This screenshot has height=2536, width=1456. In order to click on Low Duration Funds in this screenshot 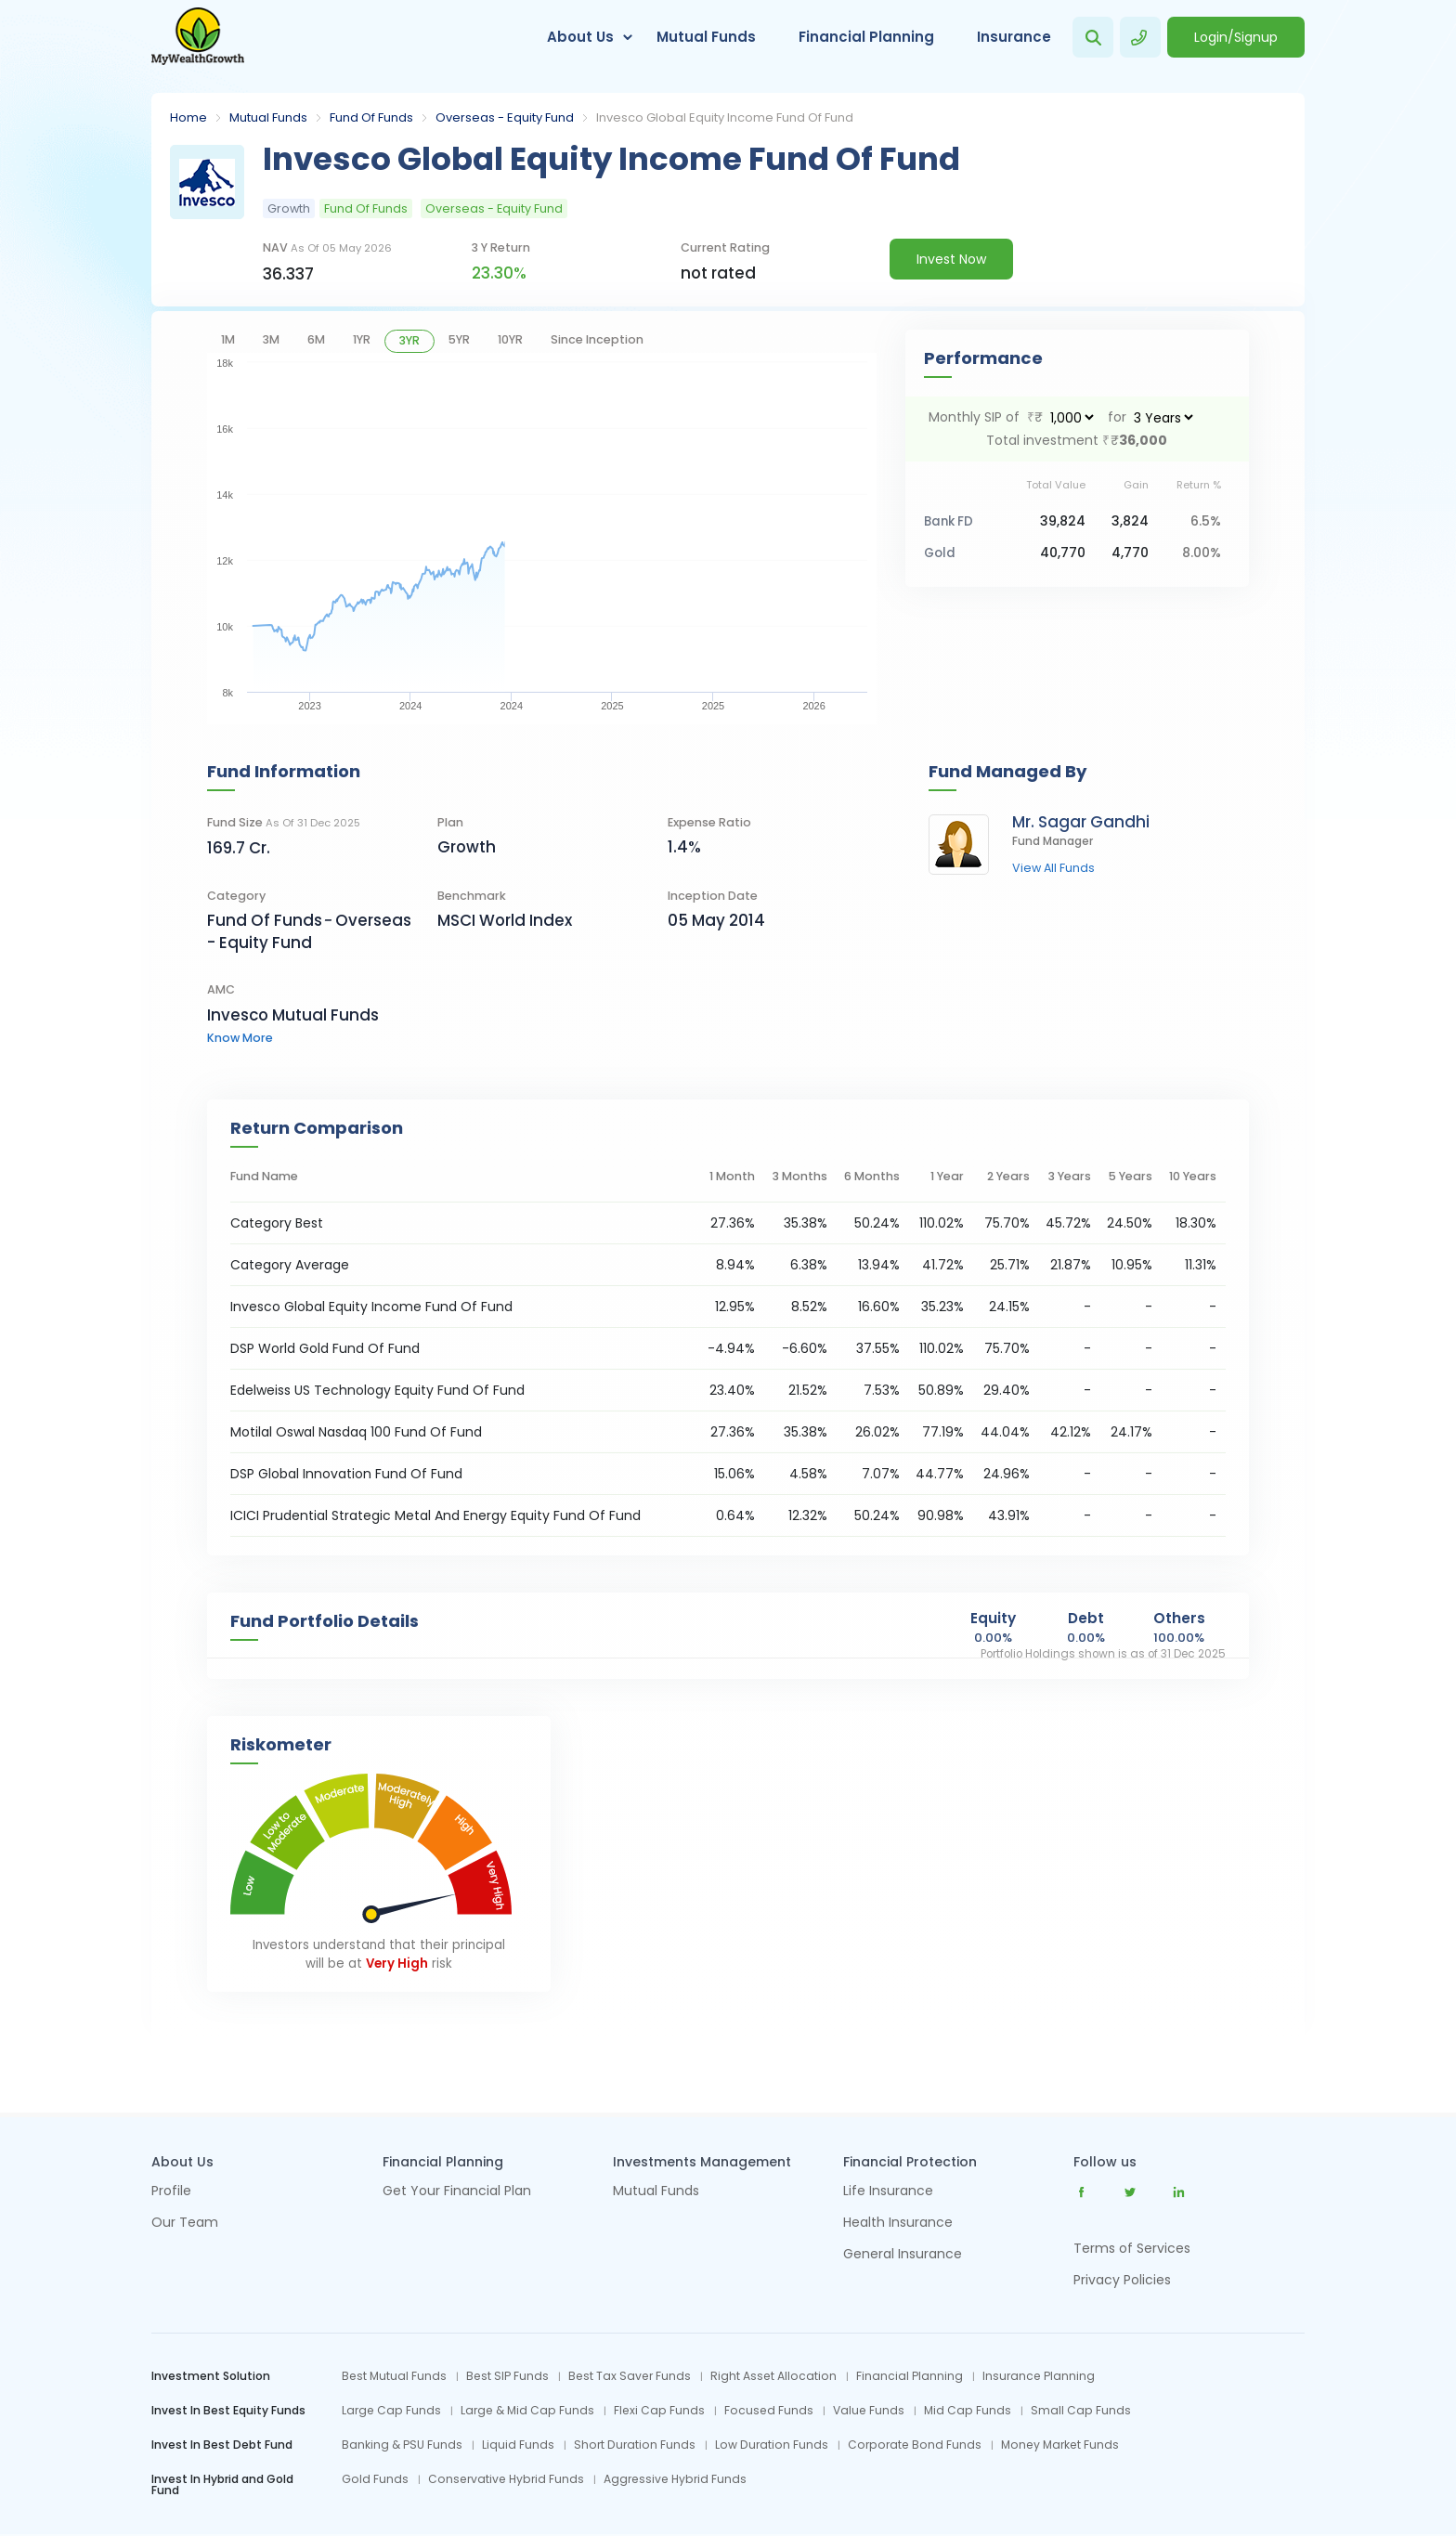, I will do `click(771, 2445)`.